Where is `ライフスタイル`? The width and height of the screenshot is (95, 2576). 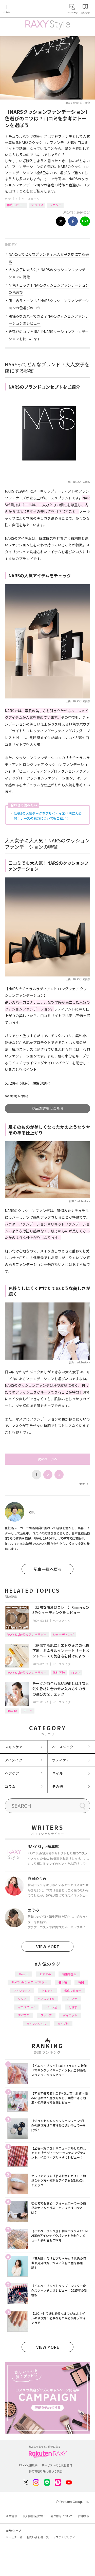 ライフスタイル is located at coordinates (36, 2023).